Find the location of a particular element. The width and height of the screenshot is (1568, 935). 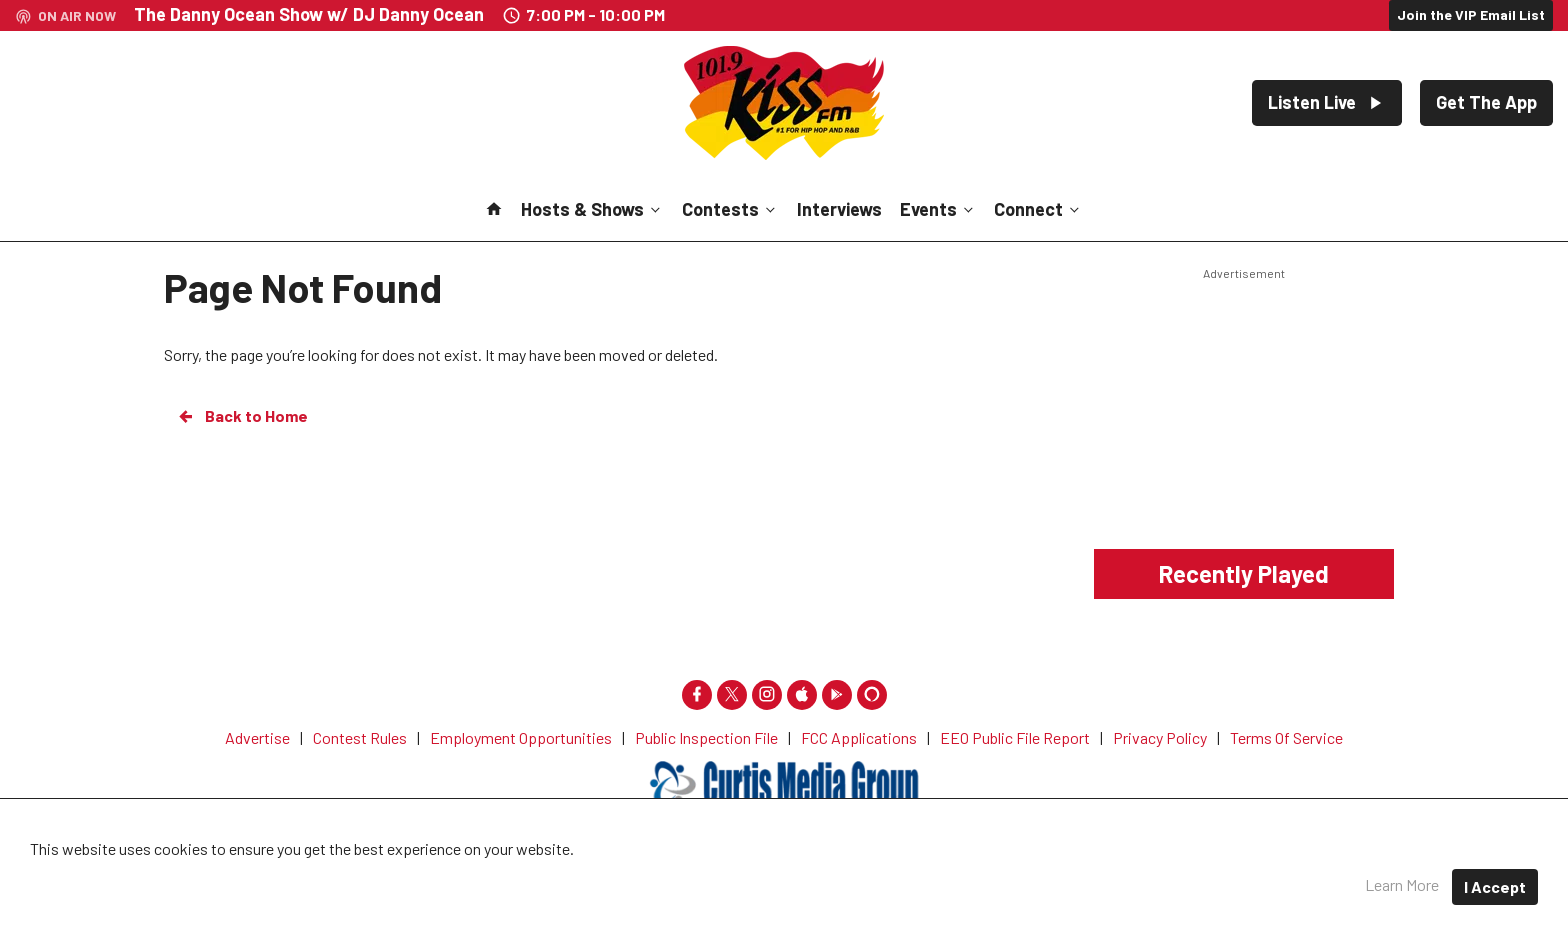

Get The App is located at coordinates (1486, 102).